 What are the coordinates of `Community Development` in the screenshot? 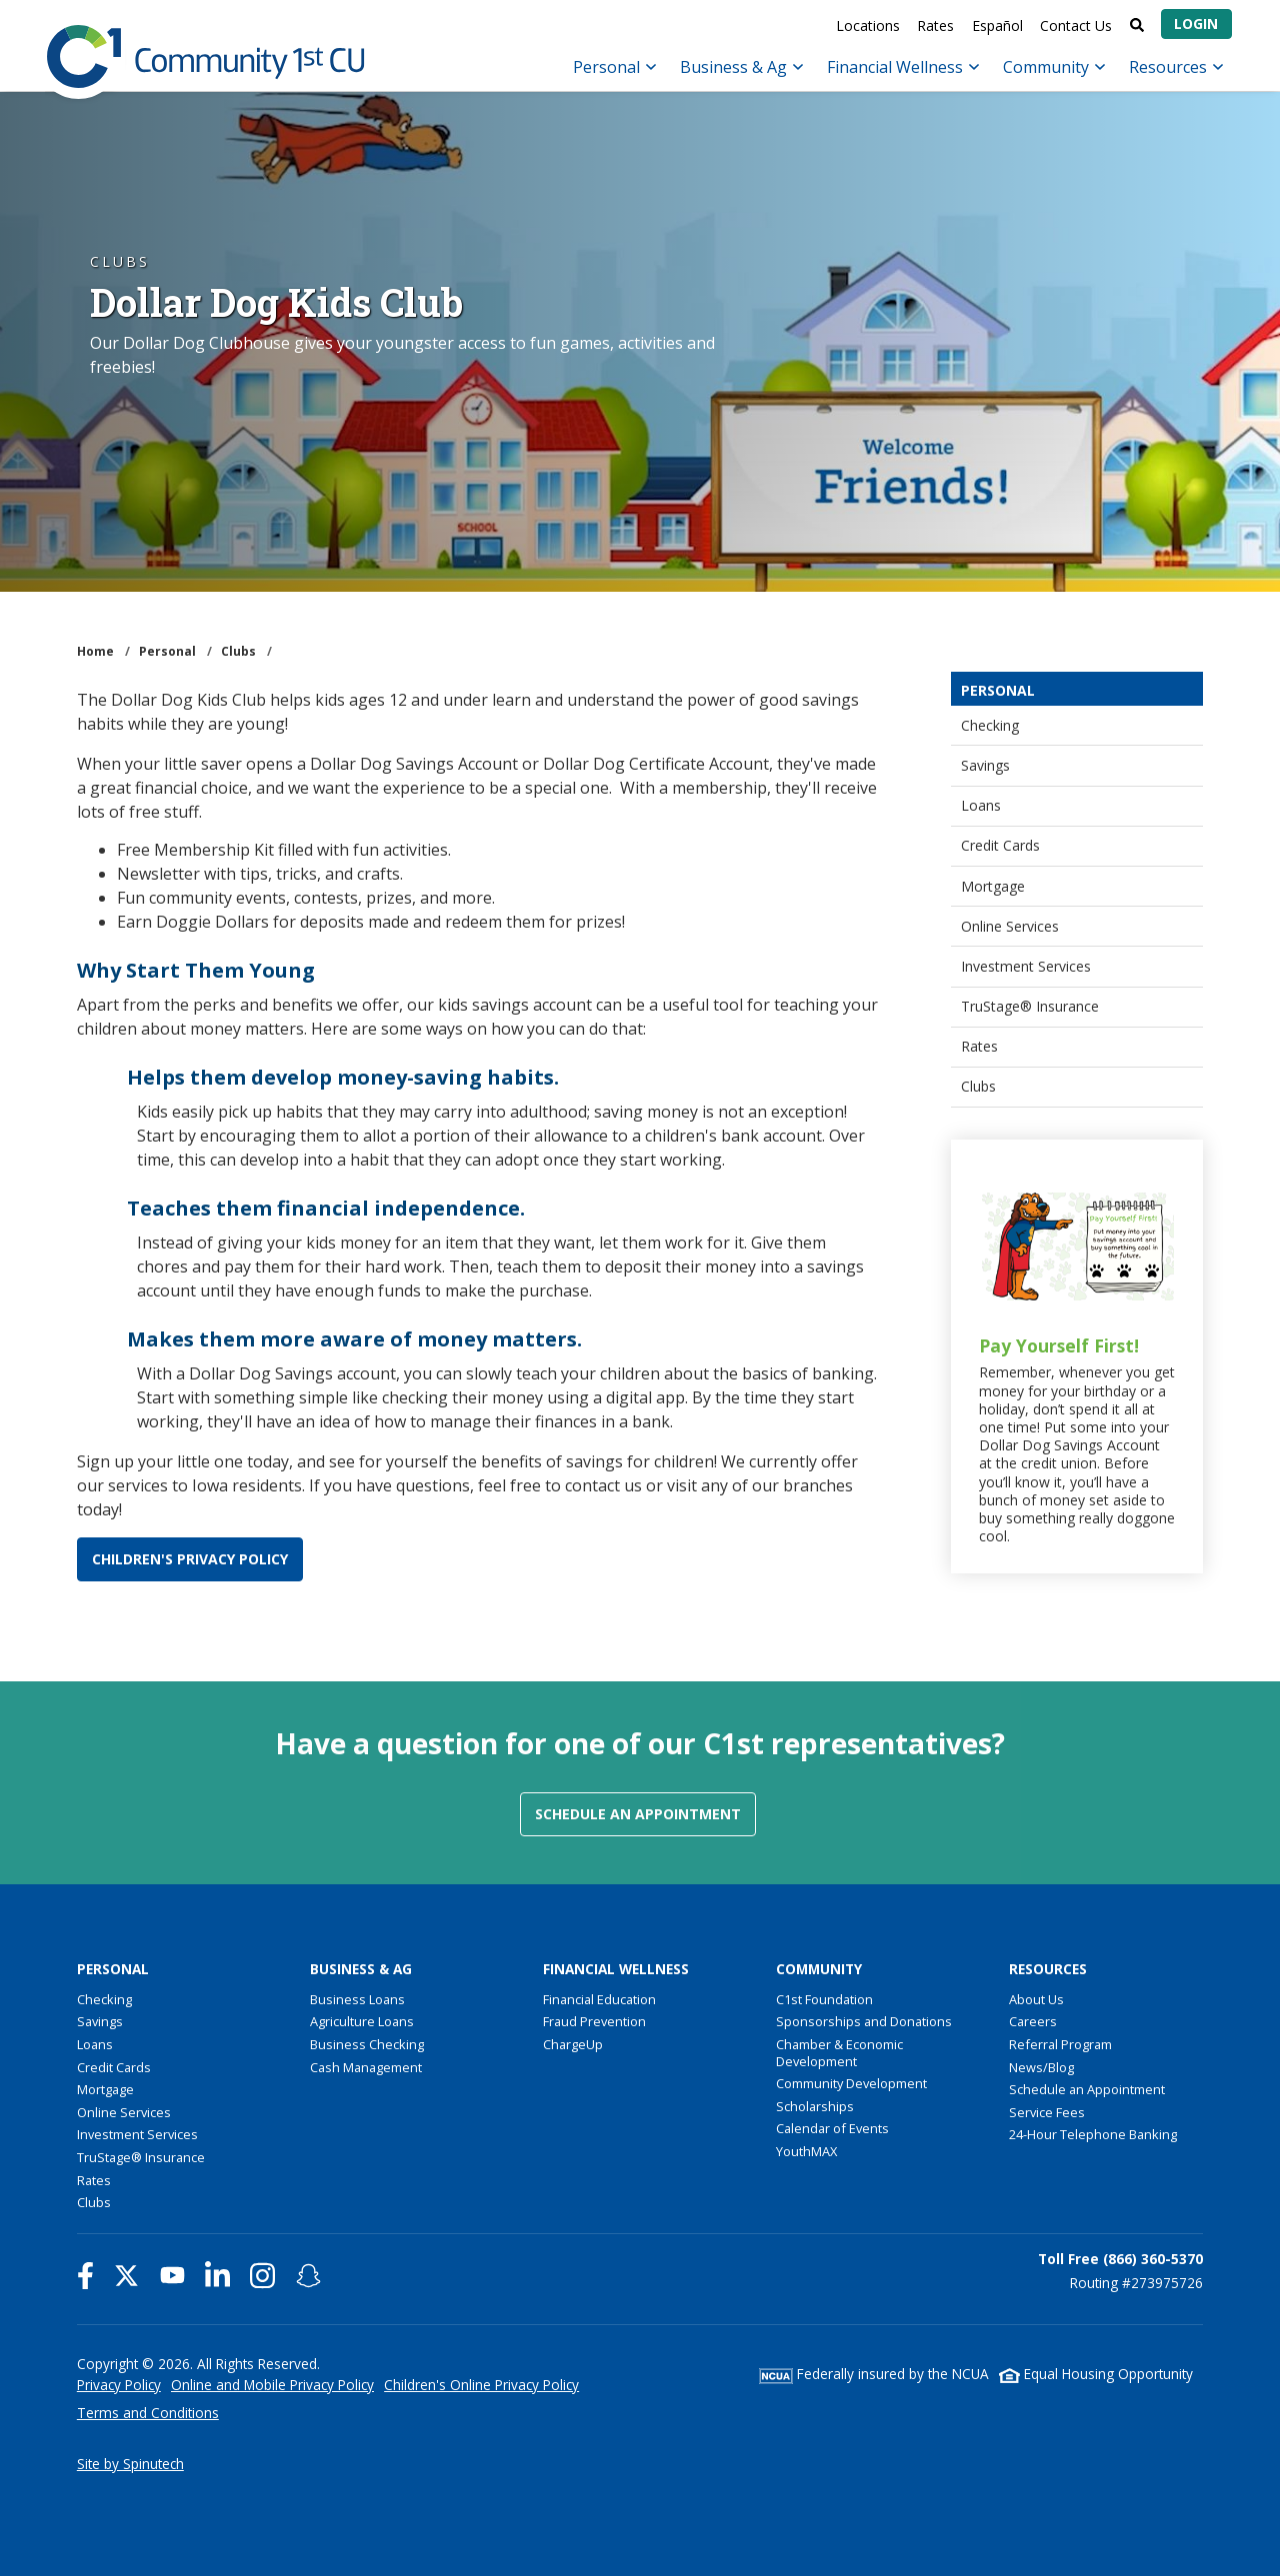 It's located at (851, 2083).